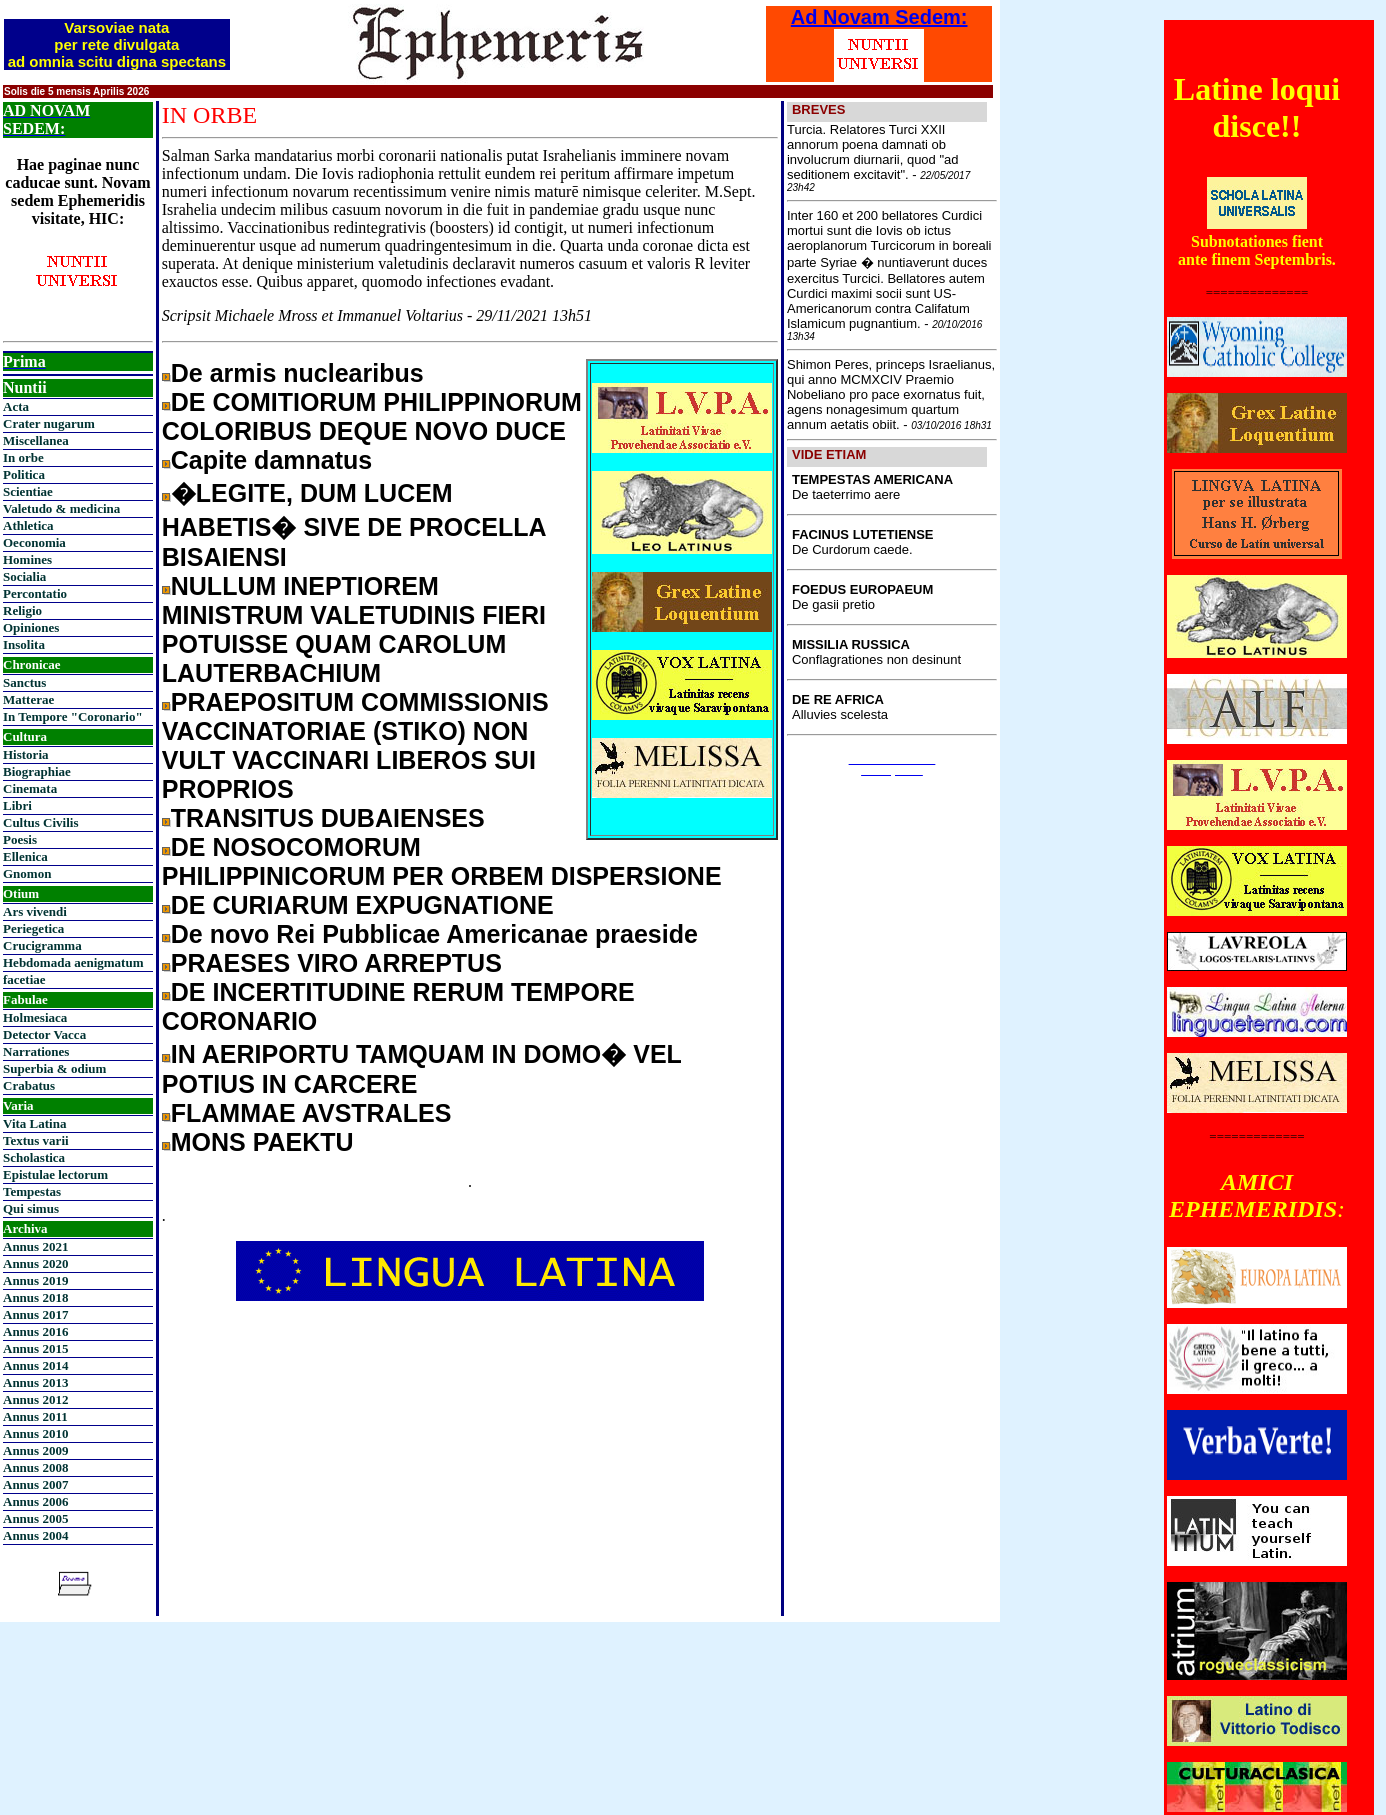 Image resolution: width=1386 pixels, height=1815 pixels. What do you see at coordinates (20, 839) in the screenshot?
I see `Poesis` at bounding box center [20, 839].